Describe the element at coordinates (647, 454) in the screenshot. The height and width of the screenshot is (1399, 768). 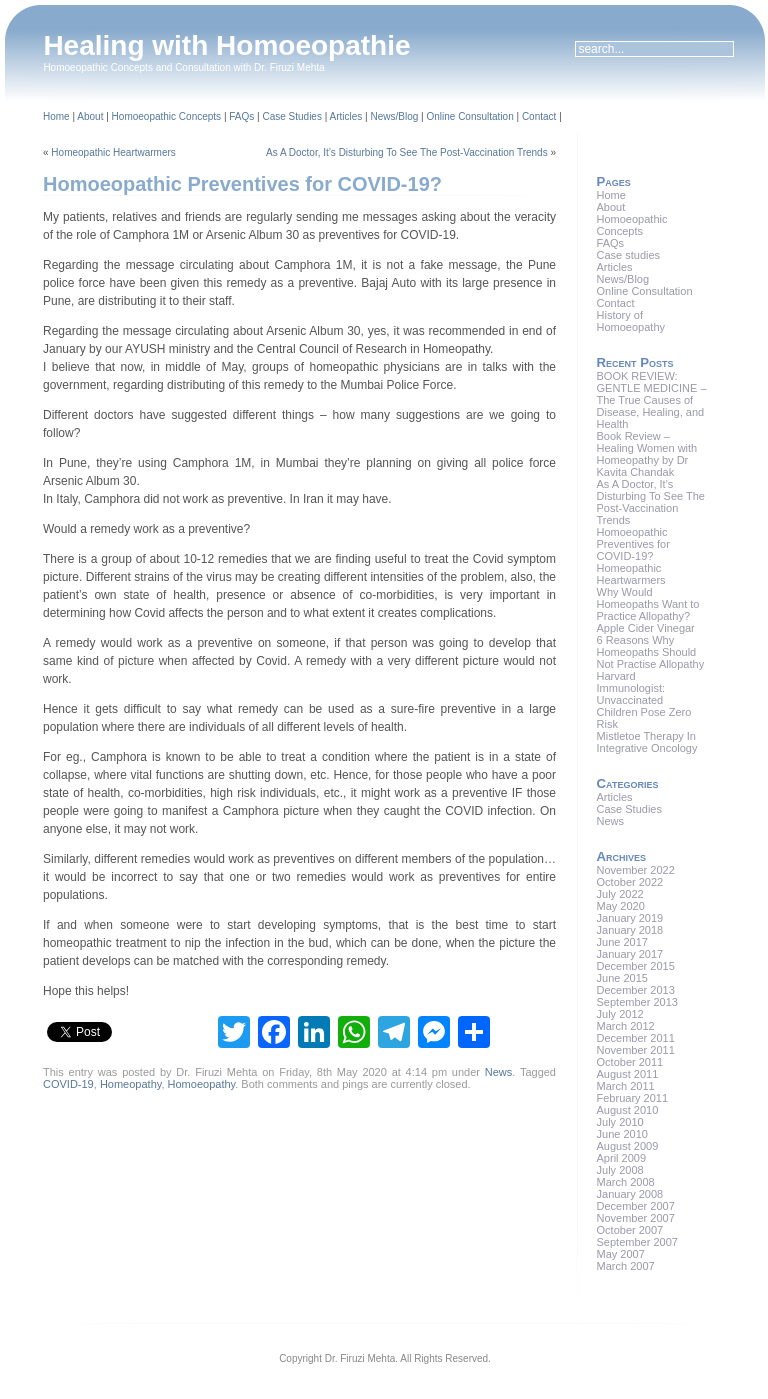
I see `Book Review – Healing Women with Homeopathy by Dr Kavita Chandak` at that location.